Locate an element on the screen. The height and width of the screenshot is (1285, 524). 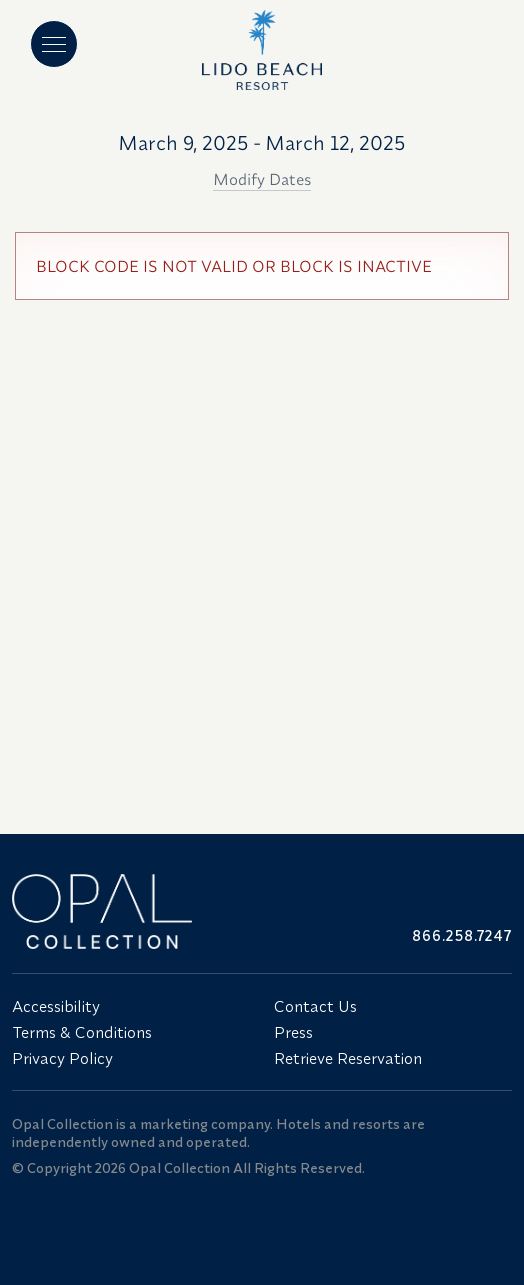
Modify Dates [button] is located at coordinates (262, 179).